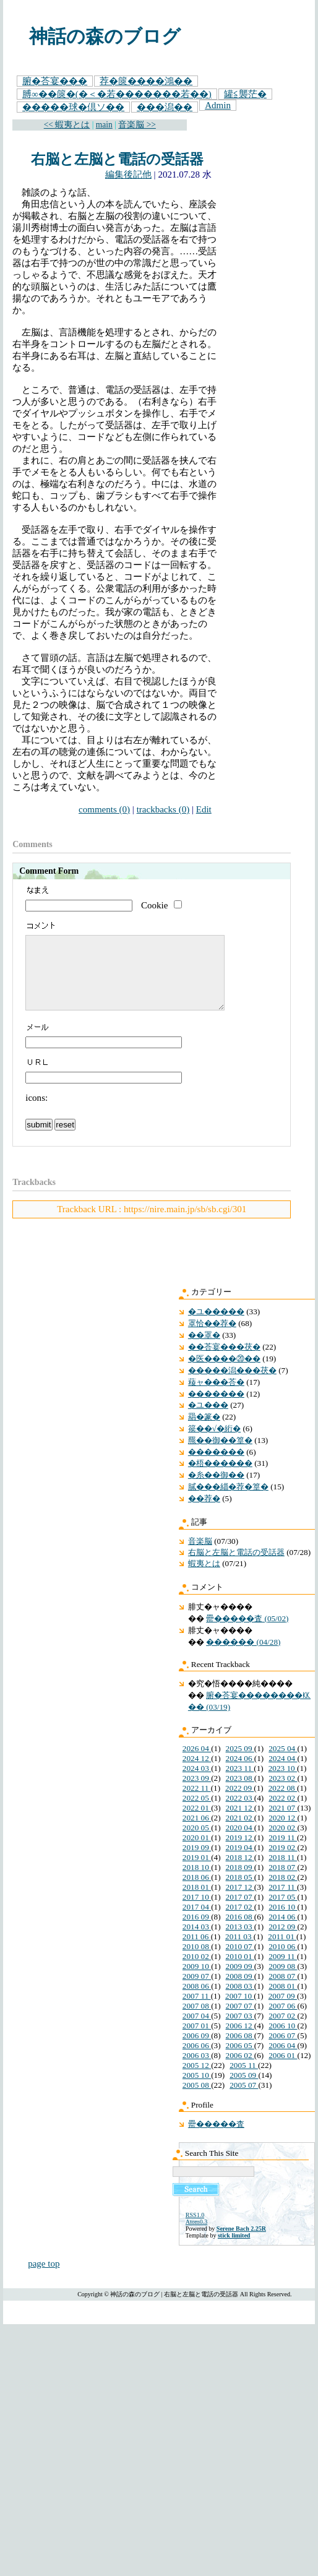 Image resolution: width=318 pixels, height=2576 pixels. I want to click on main, so click(104, 124).